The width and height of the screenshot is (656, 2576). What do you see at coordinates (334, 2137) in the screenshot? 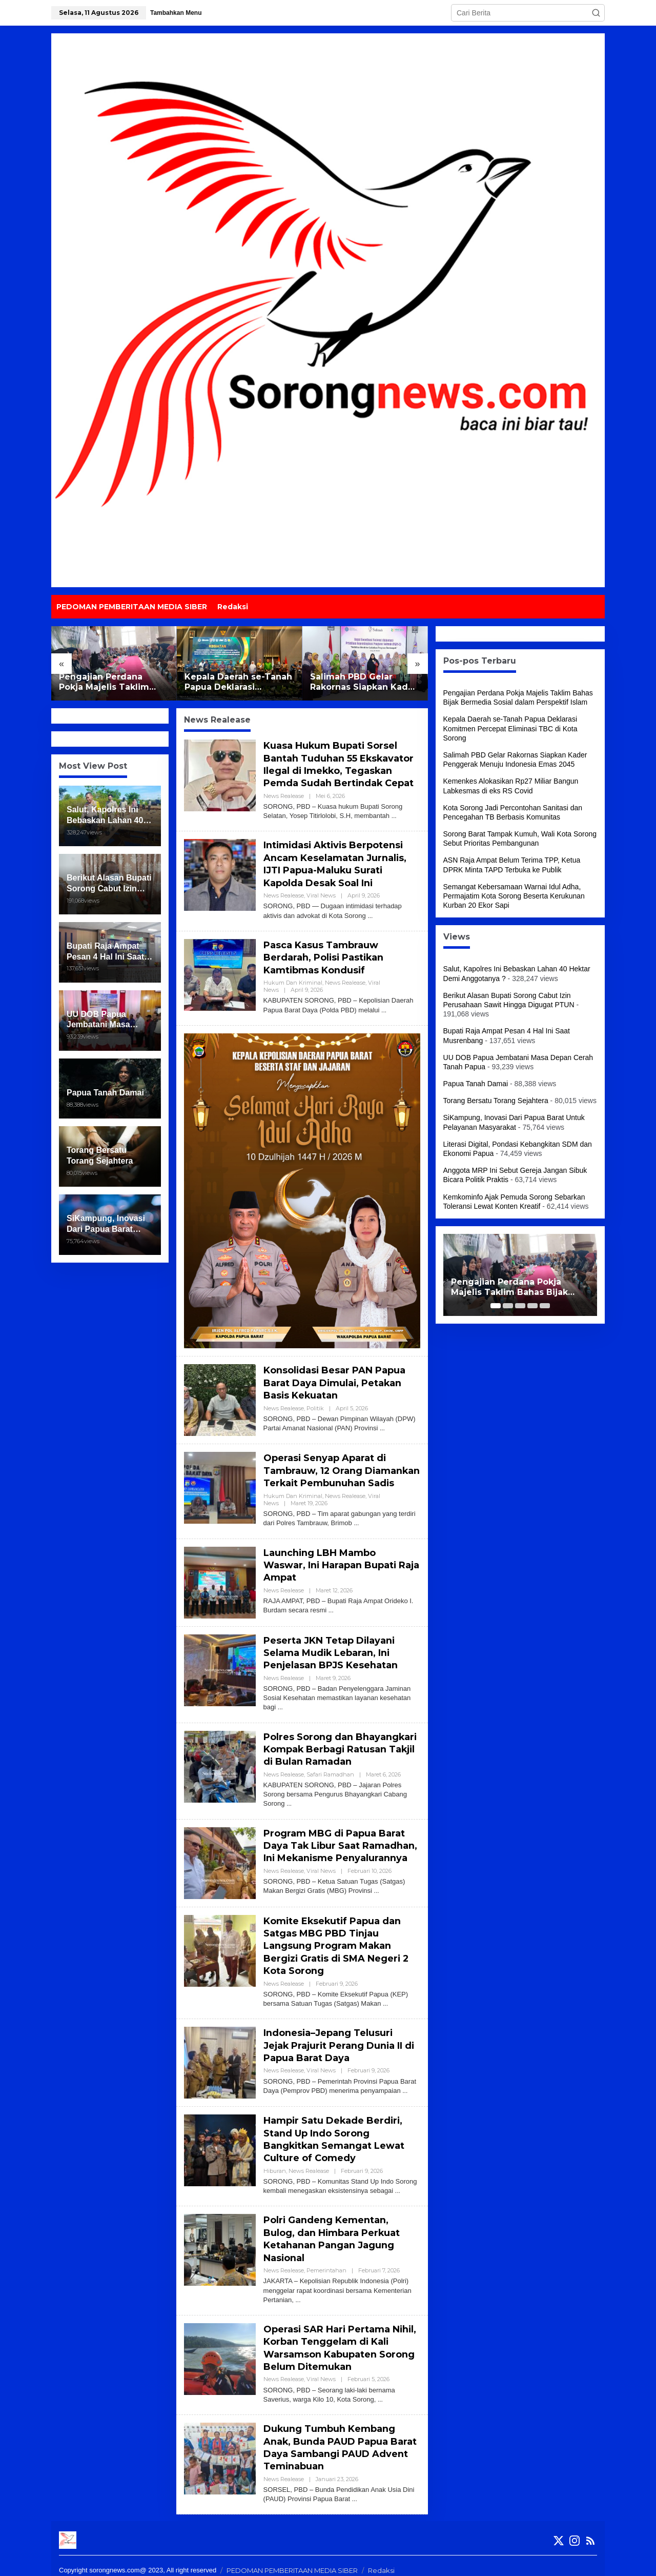
I see `Hampir Satu Dekade Berdiri, Stand Up Indo Sorong Bangkitkan Semangat Lewat Culture of Comedy` at bounding box center [334, 2137].